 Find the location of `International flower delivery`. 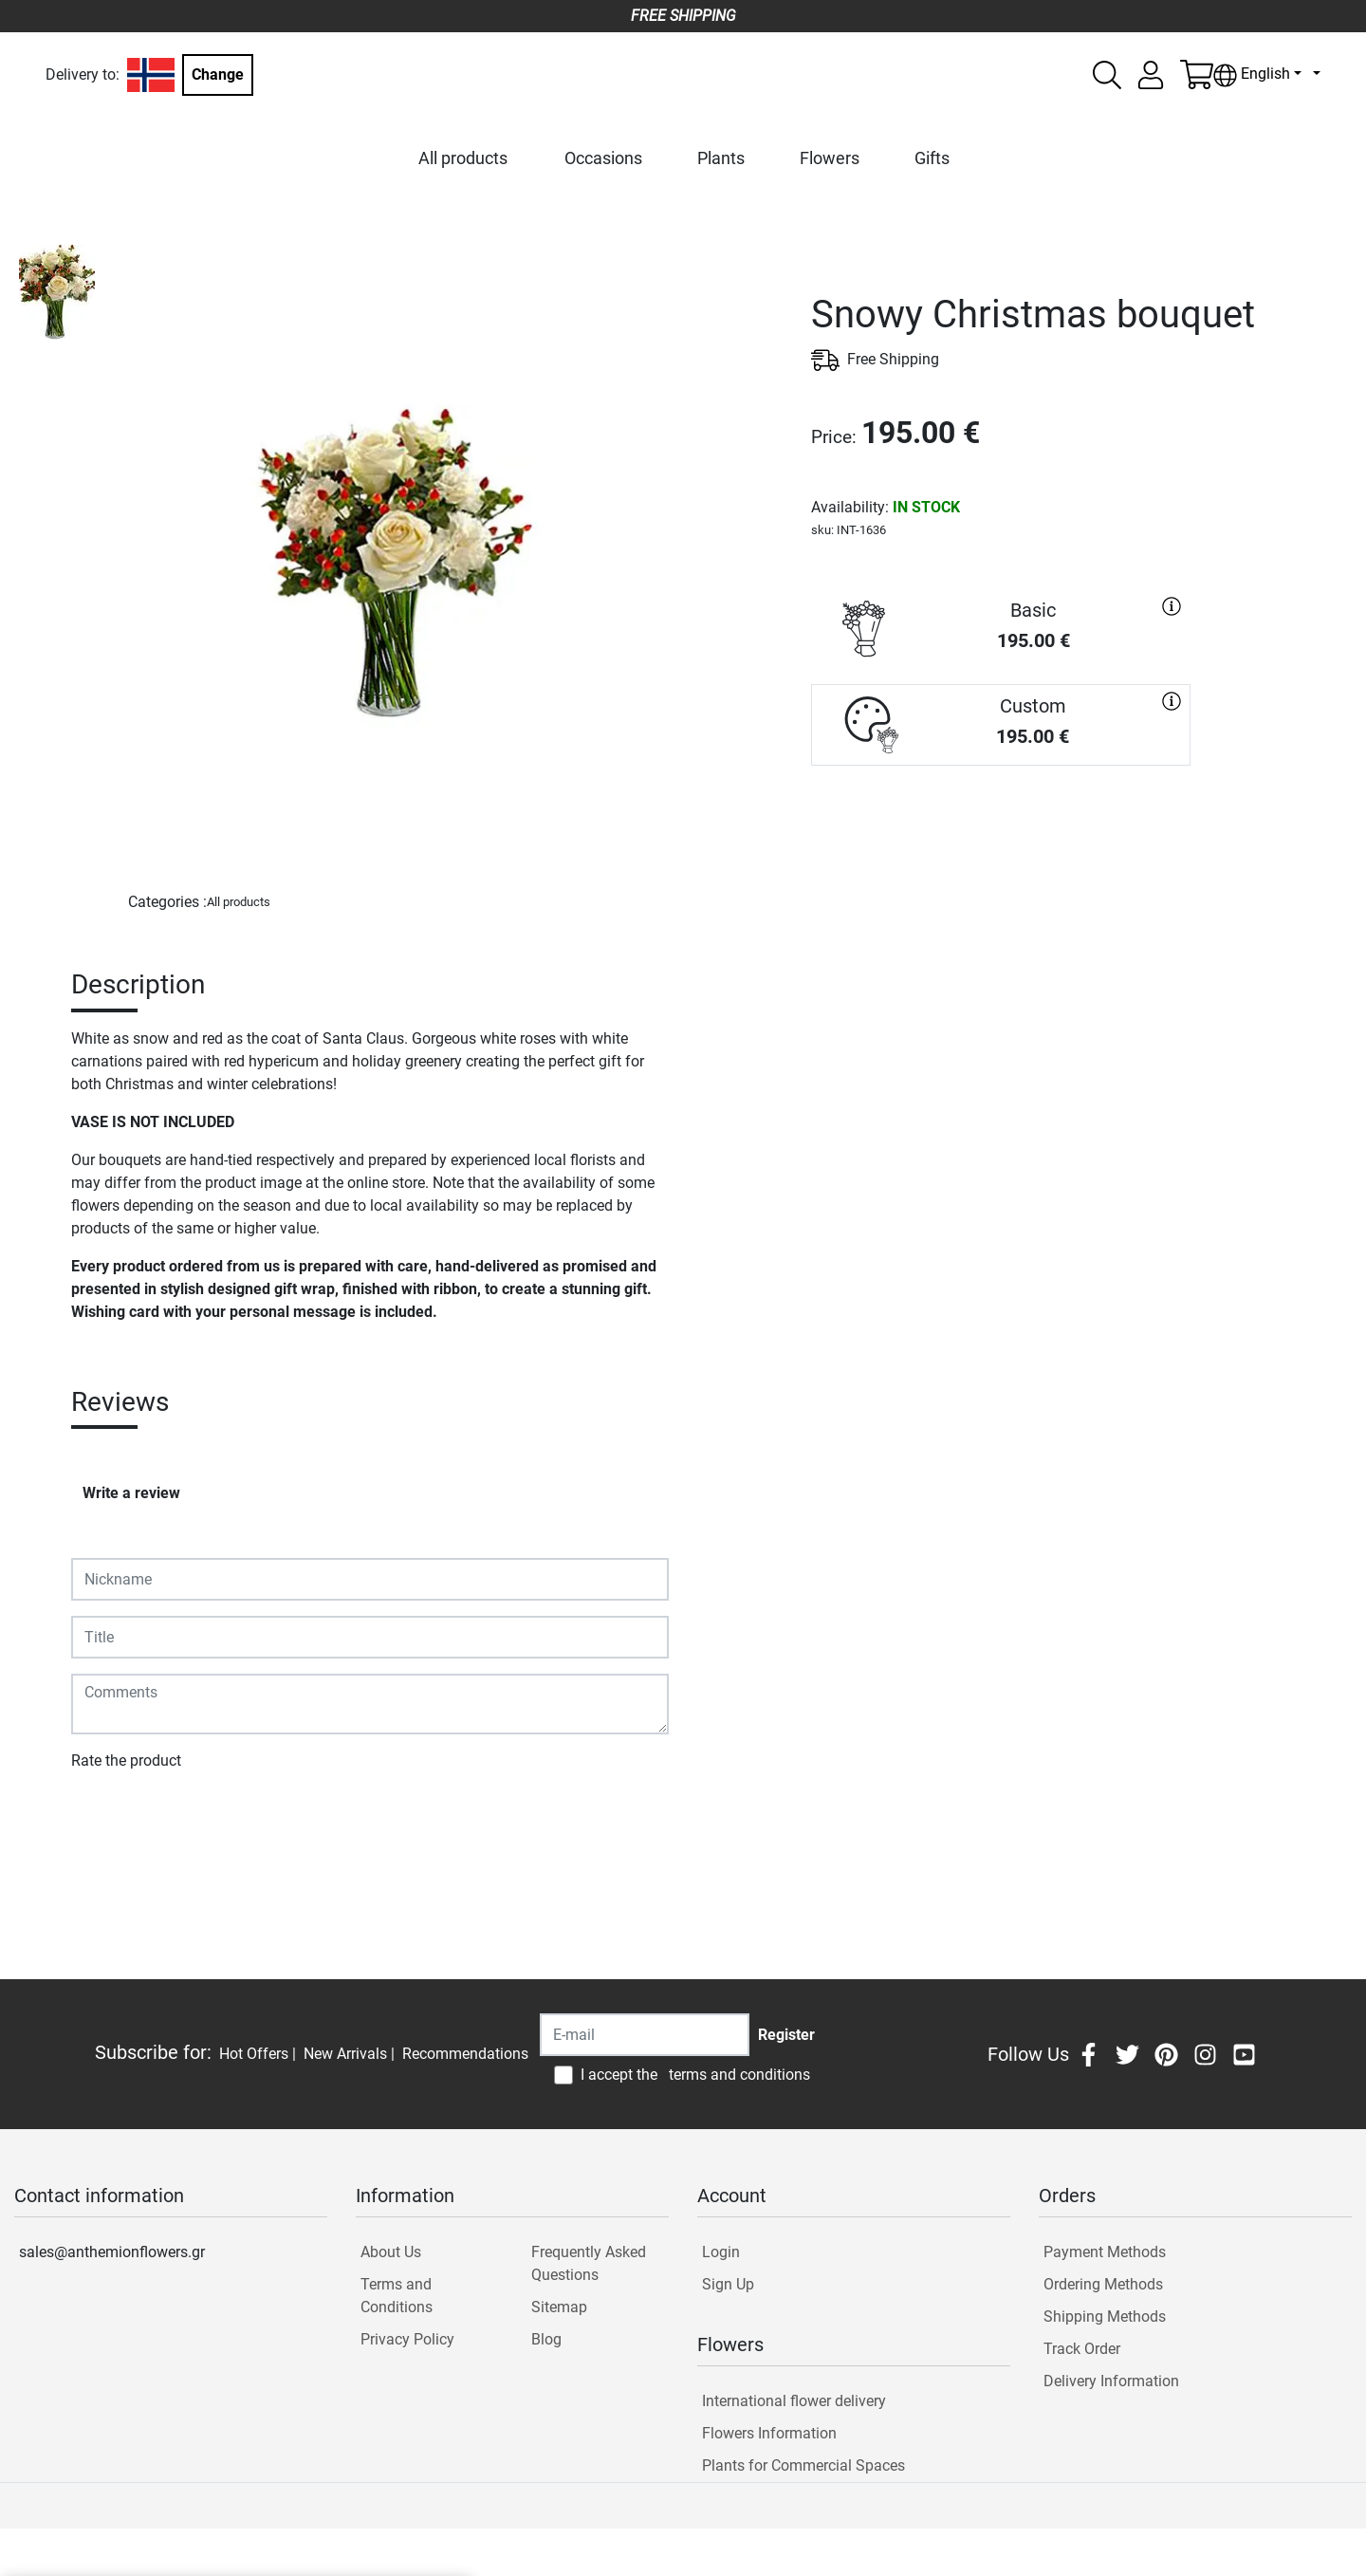

International flower delivery is located at coordinates (794, 2401).